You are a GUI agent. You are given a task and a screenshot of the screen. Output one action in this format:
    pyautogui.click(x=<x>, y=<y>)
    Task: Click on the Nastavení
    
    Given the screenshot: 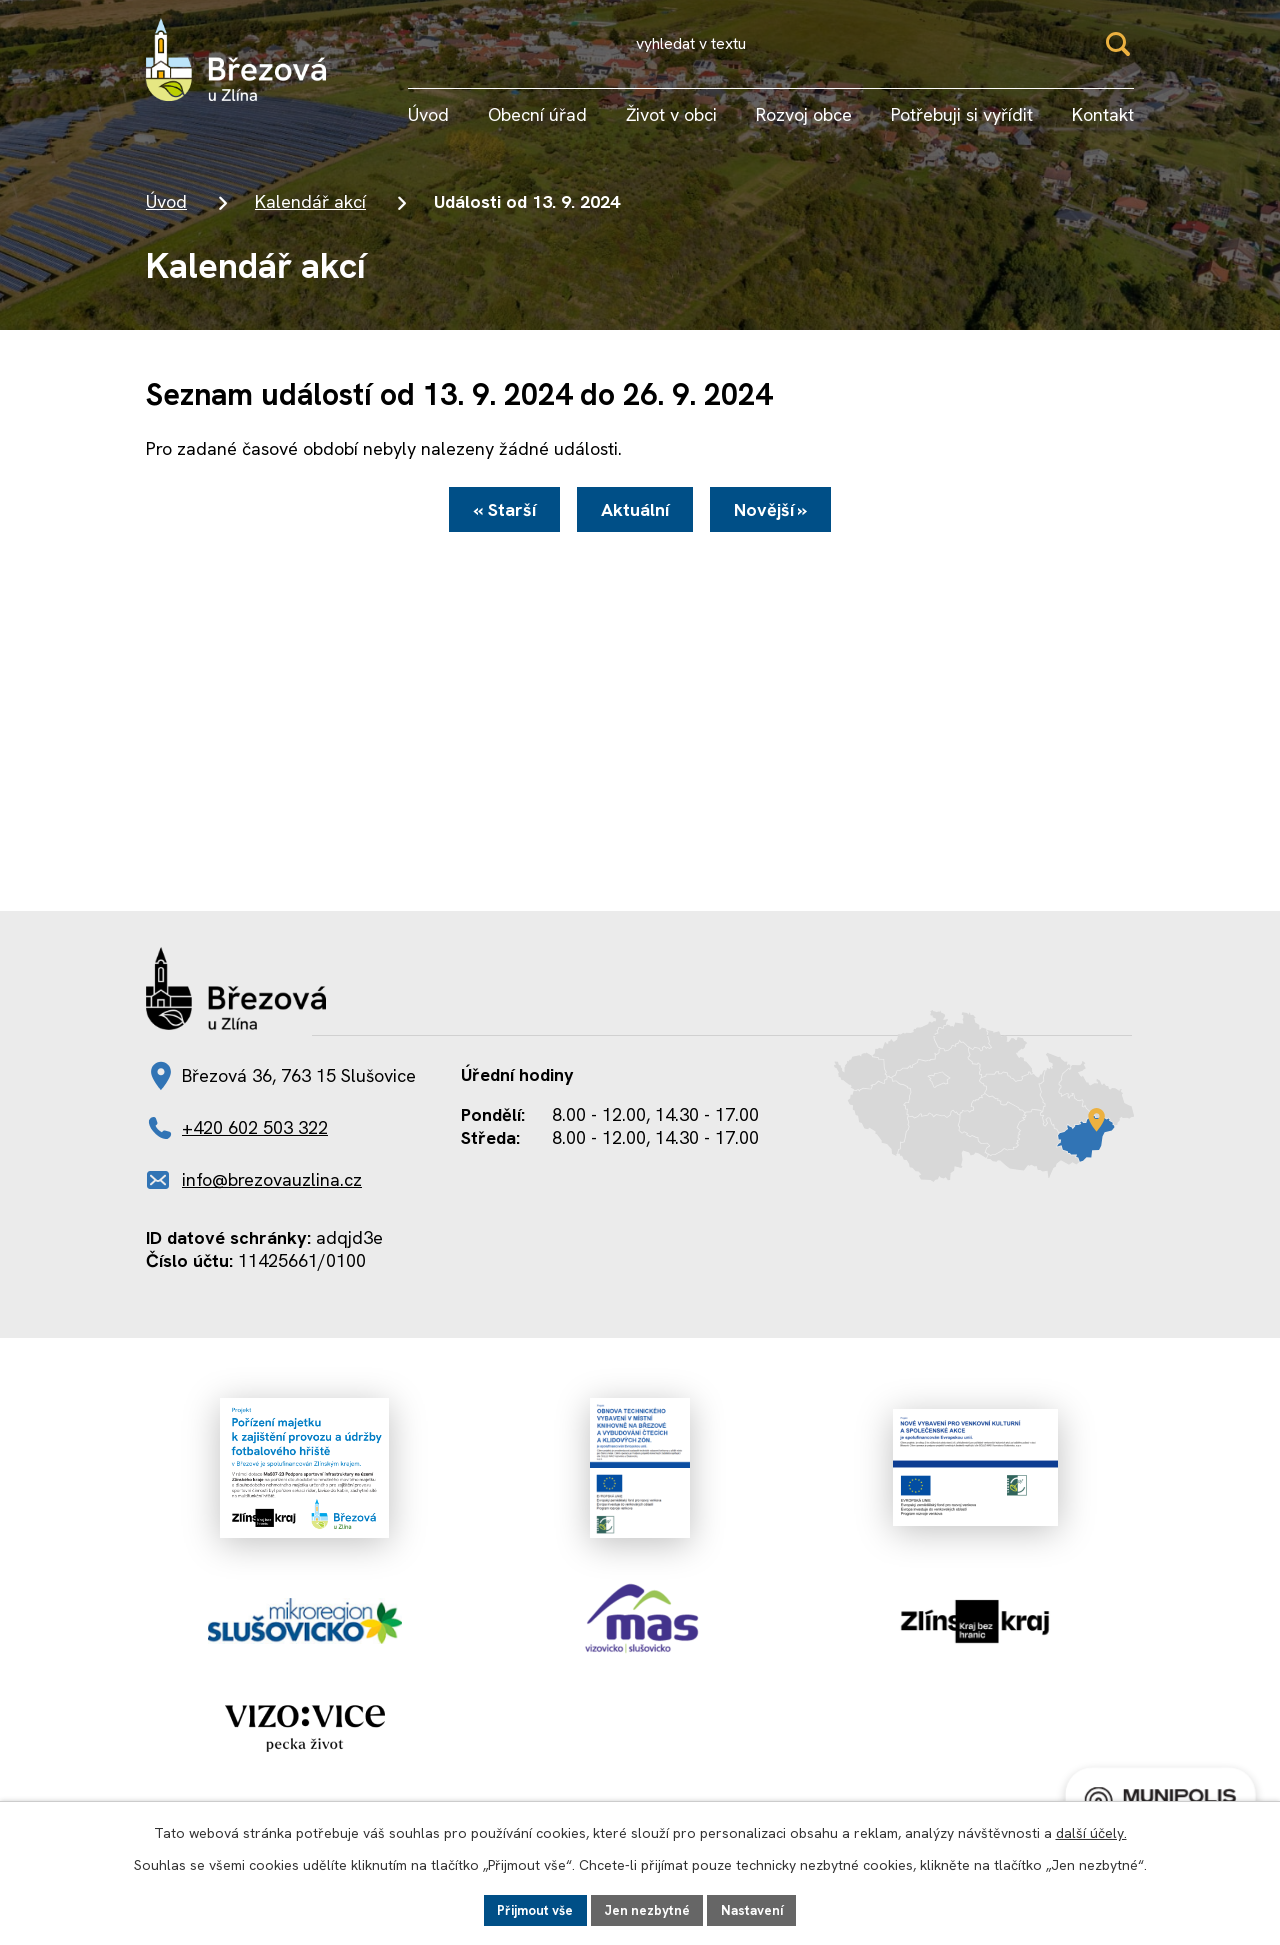 What is the action you would take?
    pyautogui.click(x=757, y=1909)
    